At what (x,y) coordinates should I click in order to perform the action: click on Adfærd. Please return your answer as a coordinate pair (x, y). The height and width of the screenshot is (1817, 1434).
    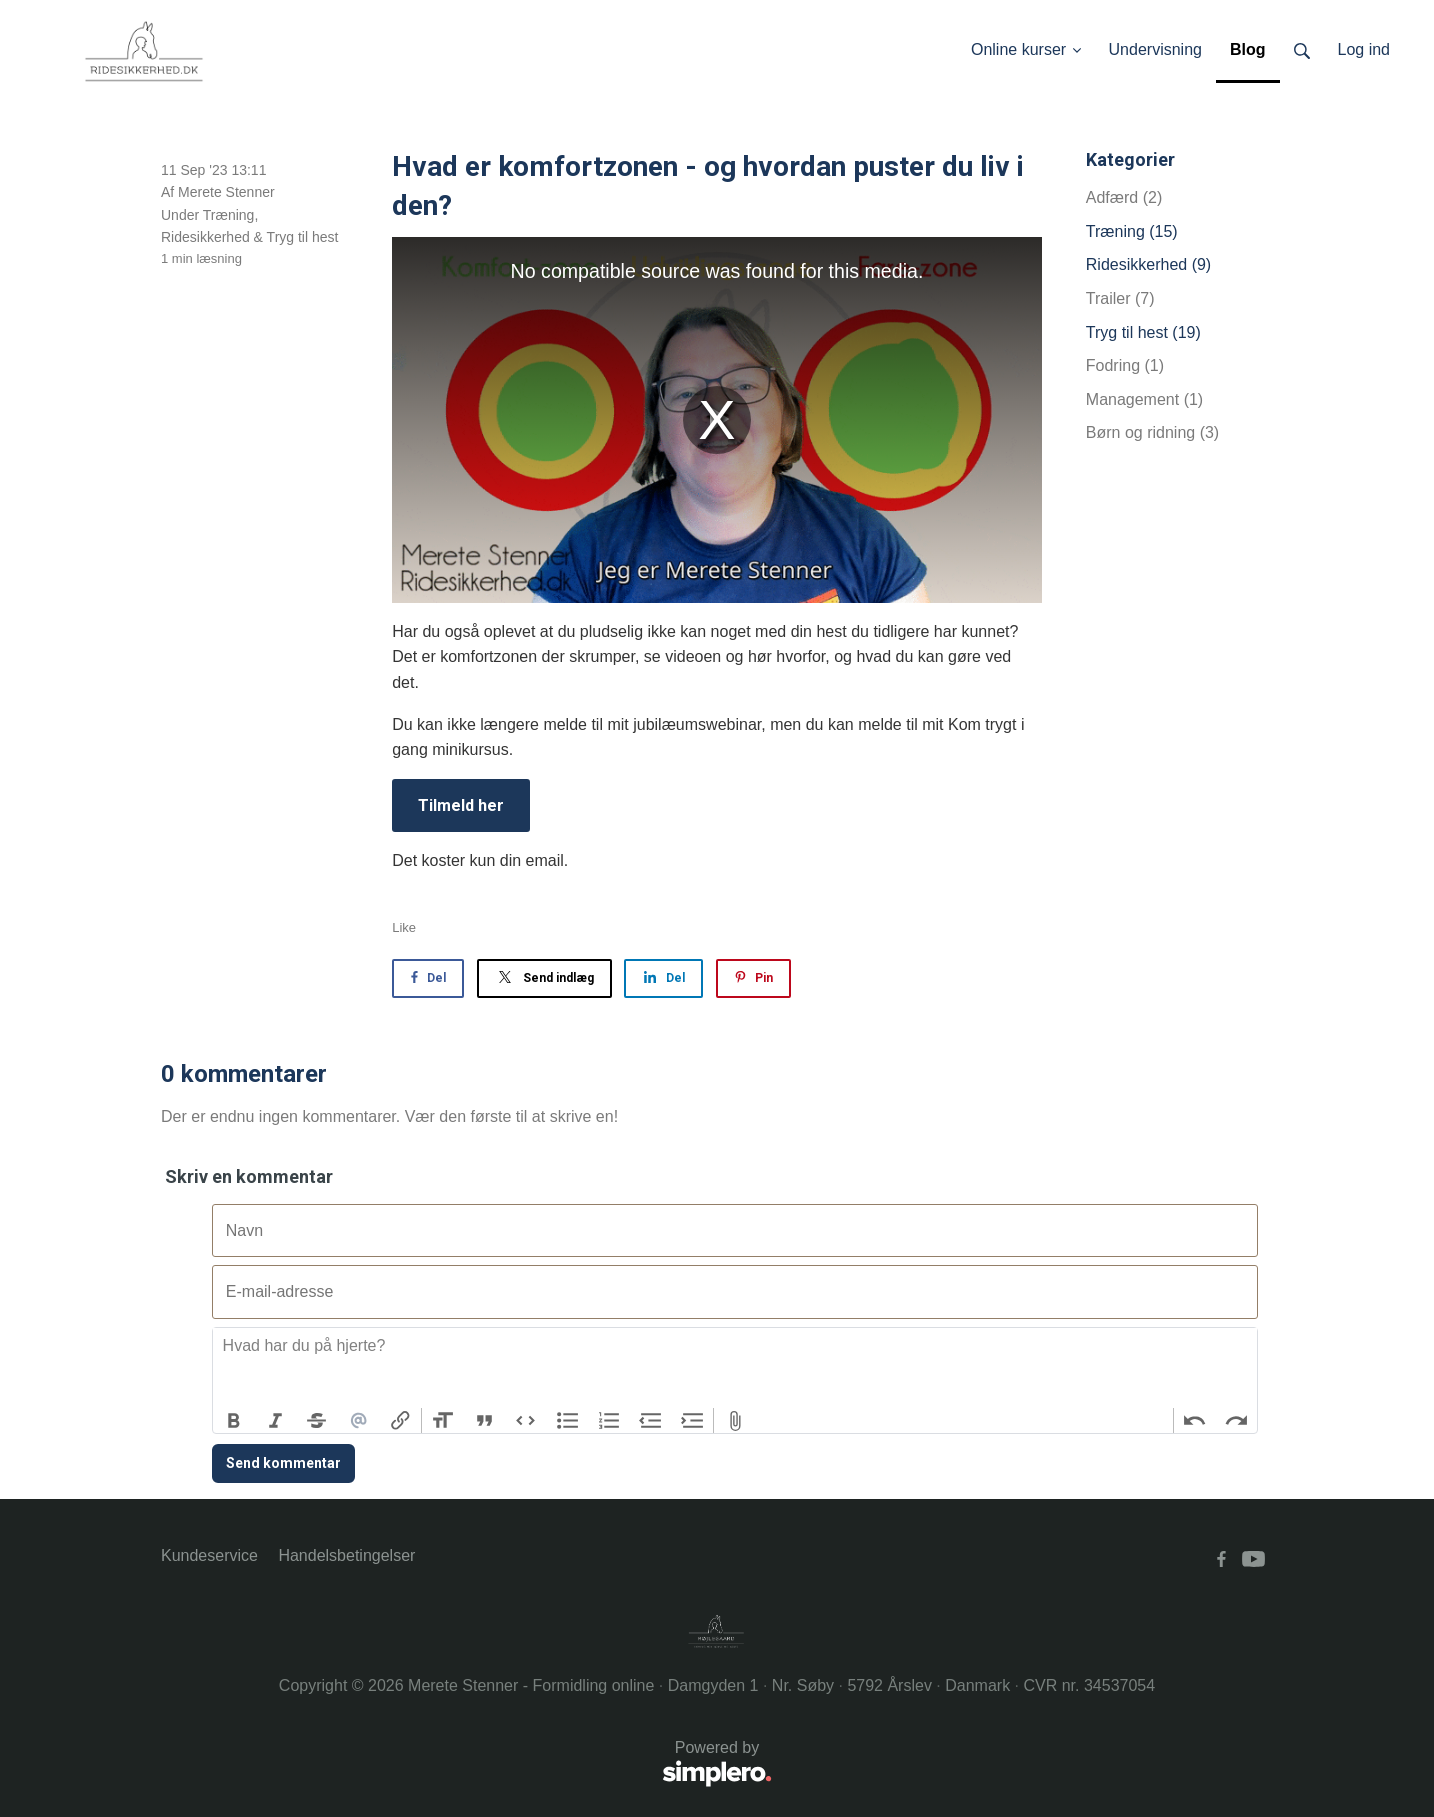
    Looking at the image, I should click on (1124, 197).